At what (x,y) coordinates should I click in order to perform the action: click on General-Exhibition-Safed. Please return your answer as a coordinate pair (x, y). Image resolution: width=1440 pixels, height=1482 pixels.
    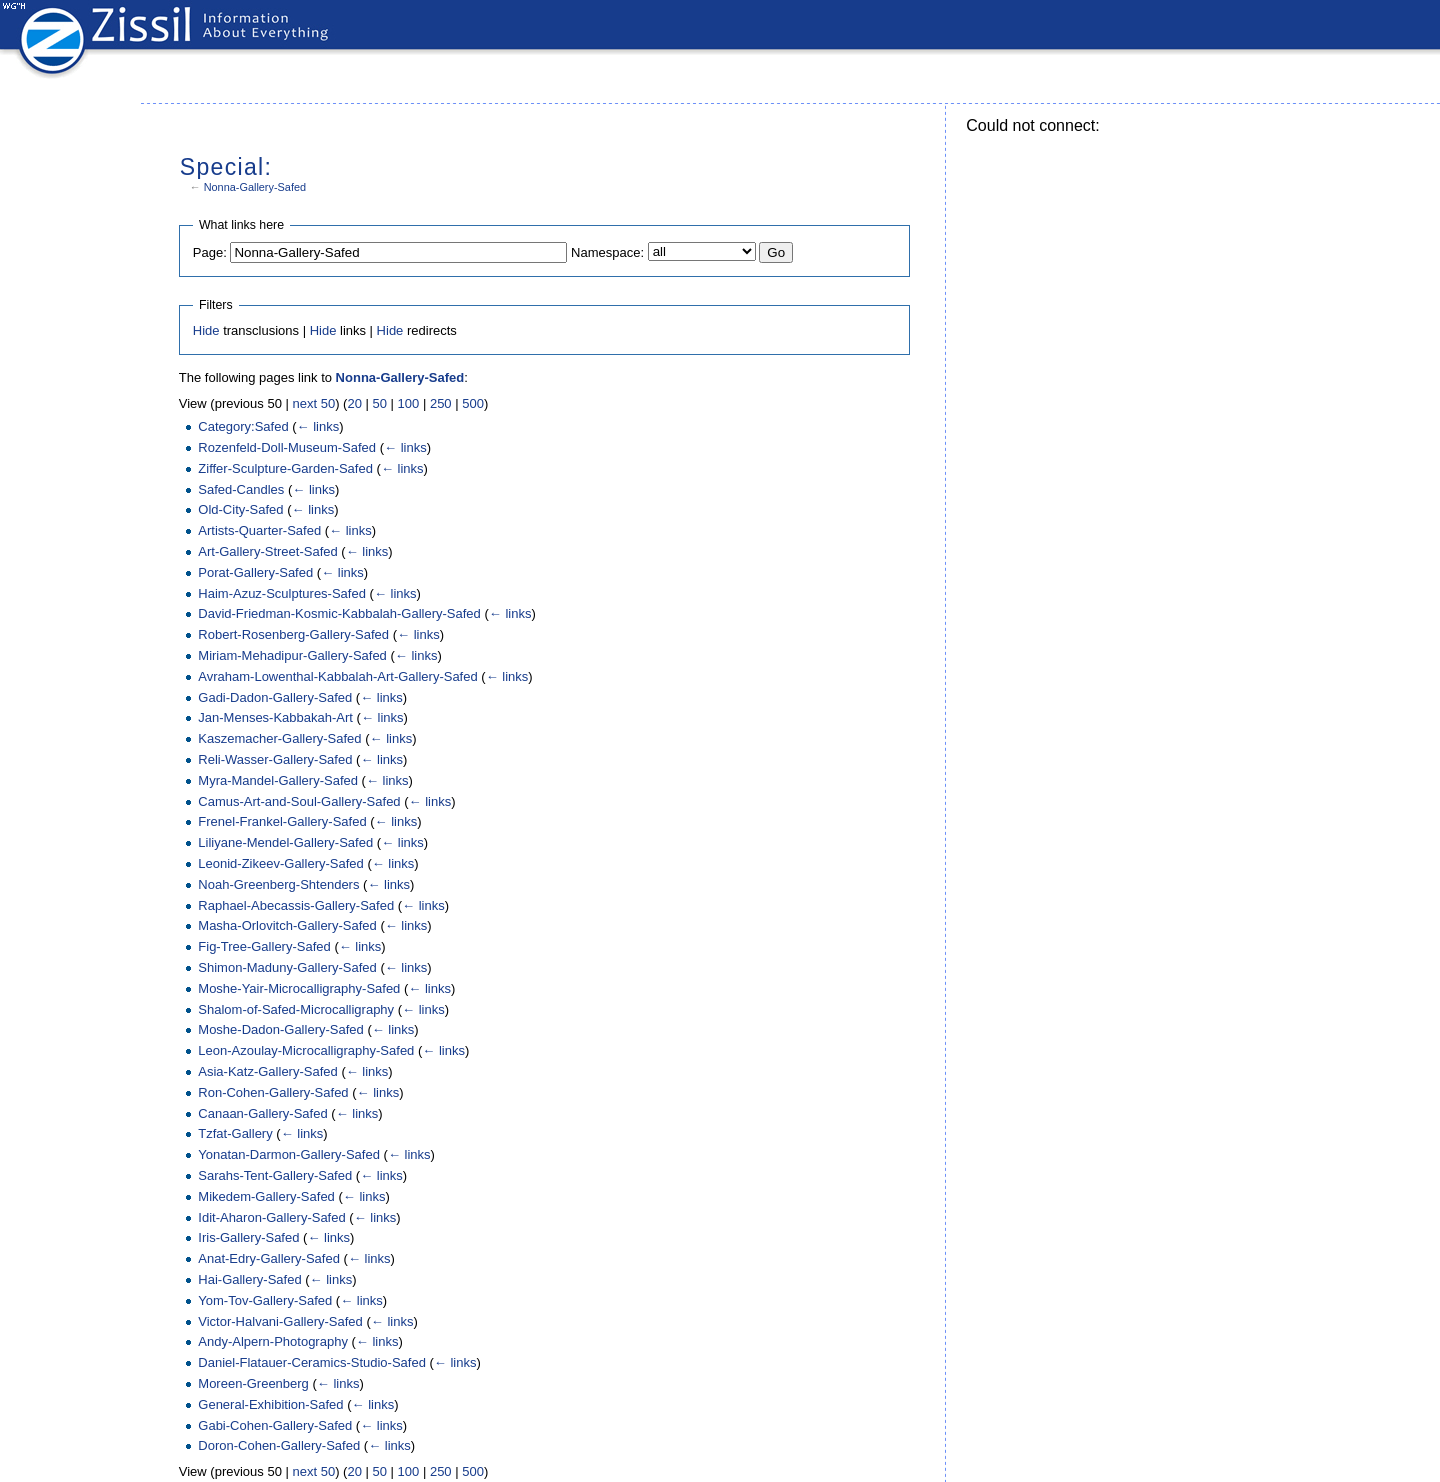
    Looking at the image, I should click on (270, 1404).